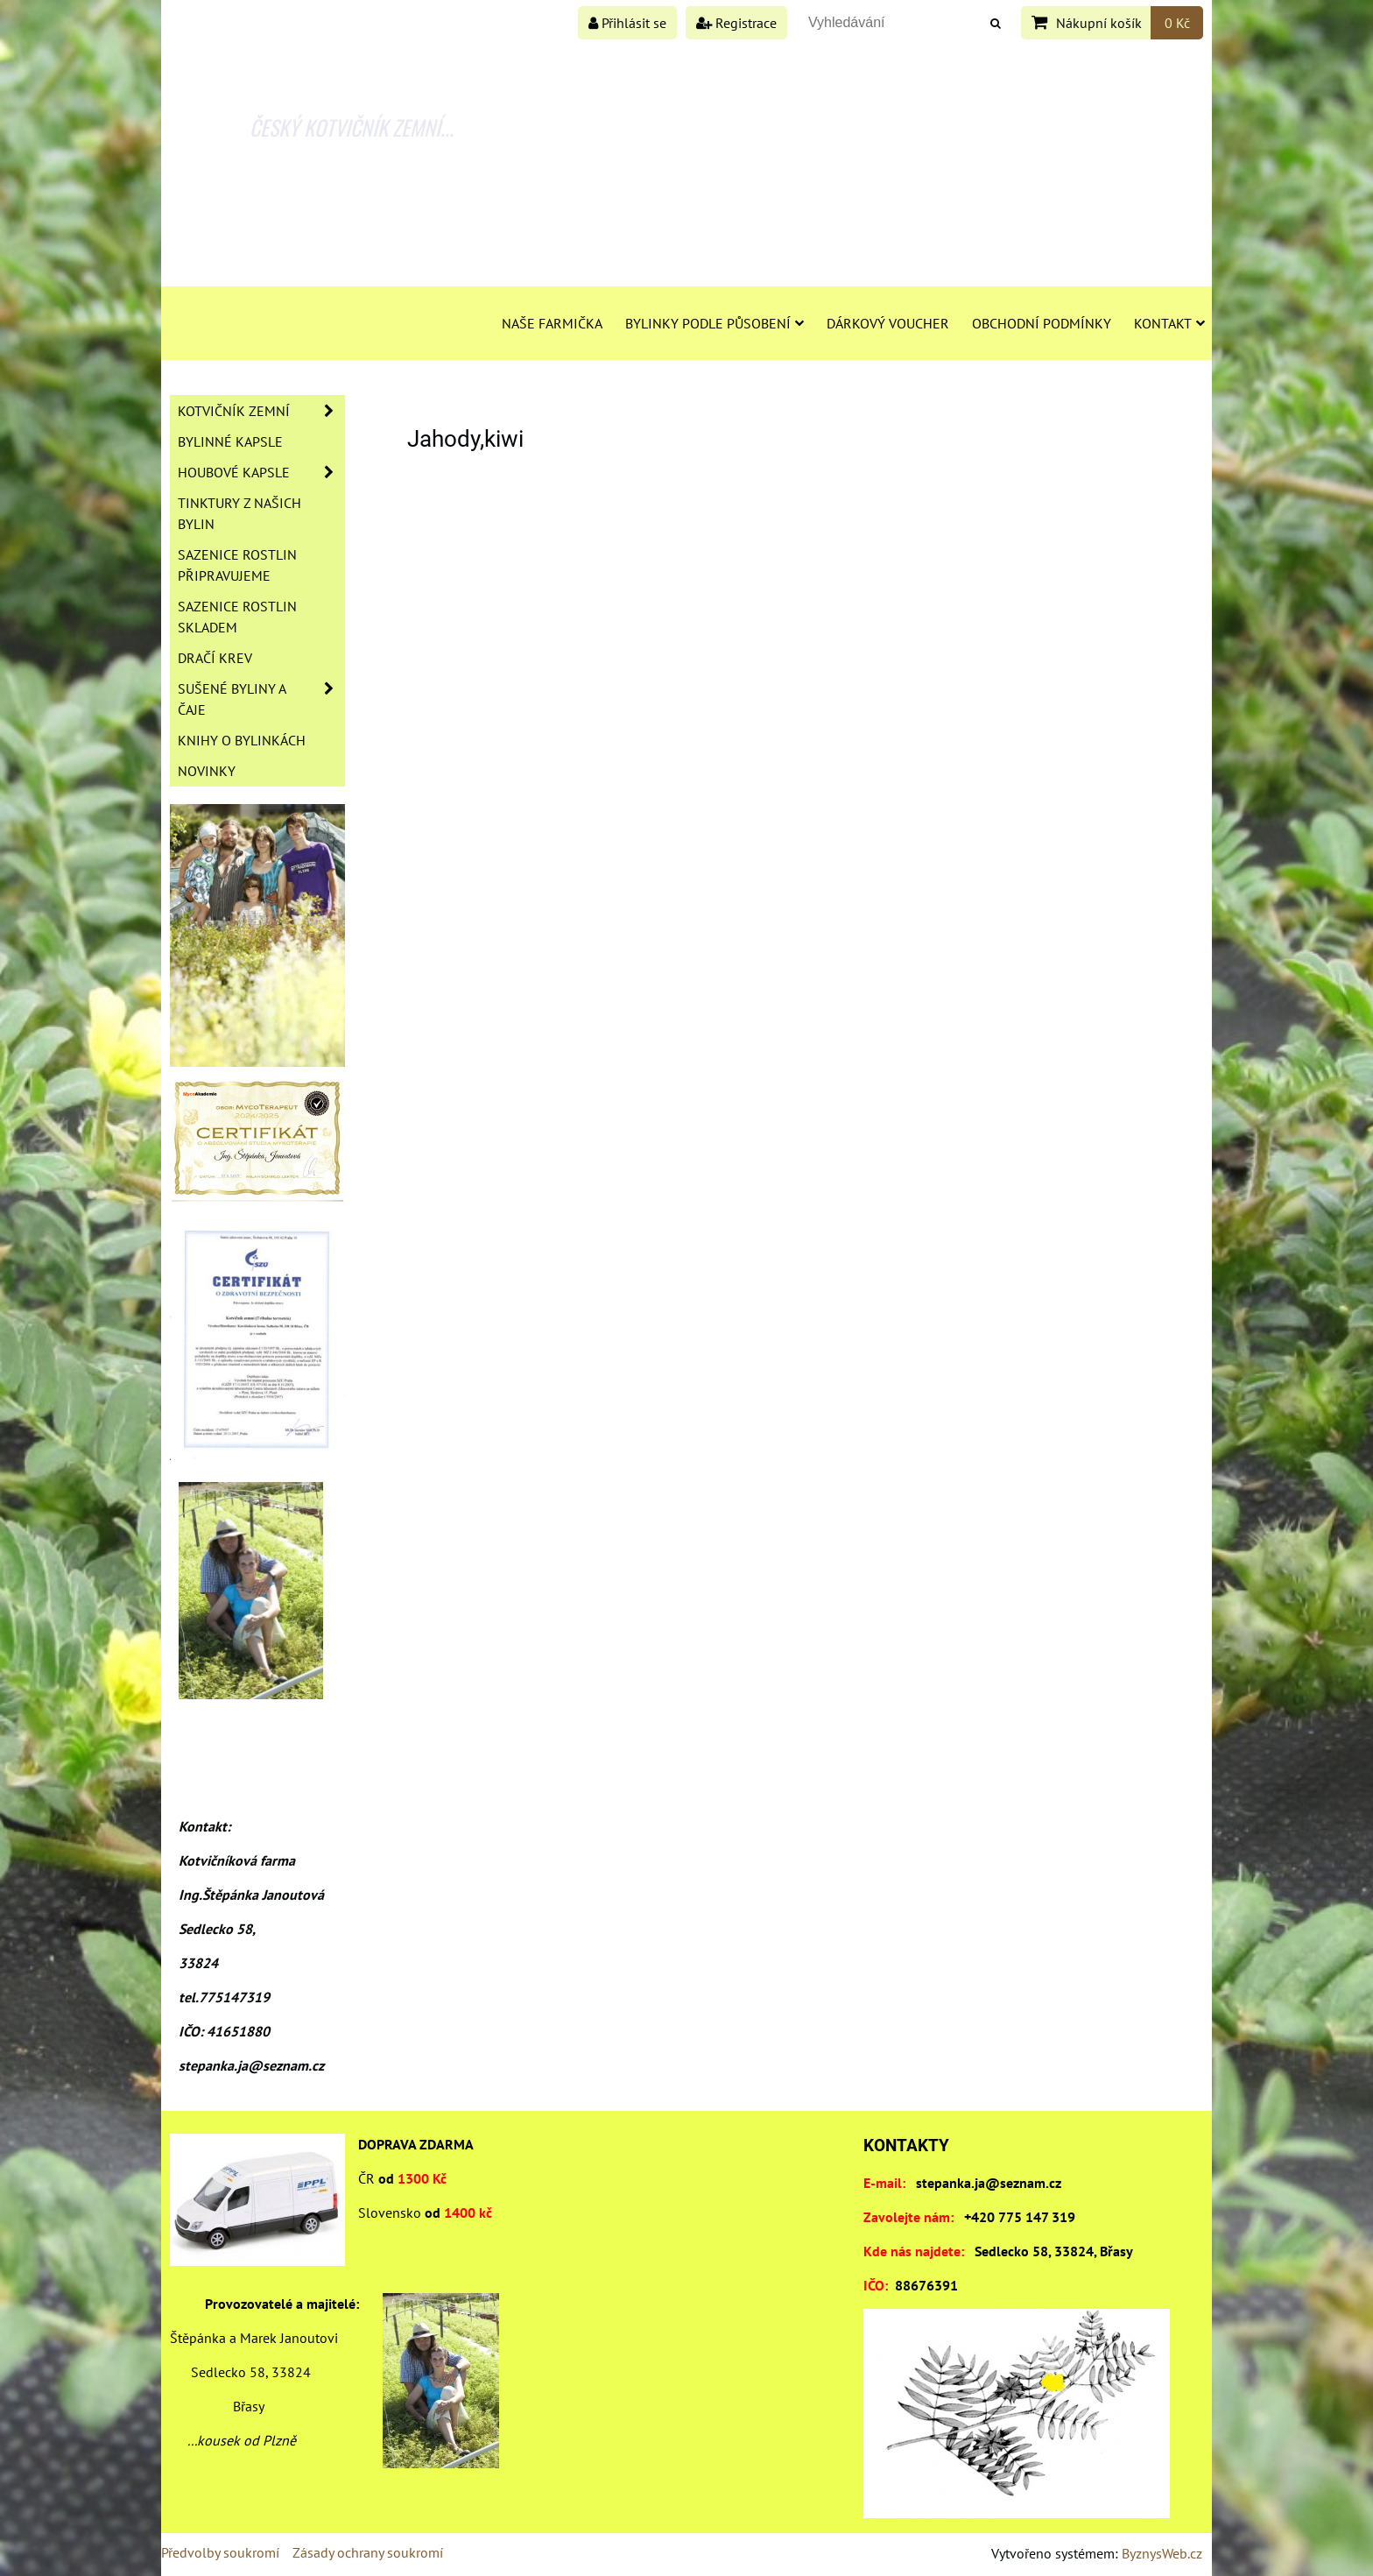 The image size is (1373, 2576). I want to click on Naše farmička, so click(552, 323).